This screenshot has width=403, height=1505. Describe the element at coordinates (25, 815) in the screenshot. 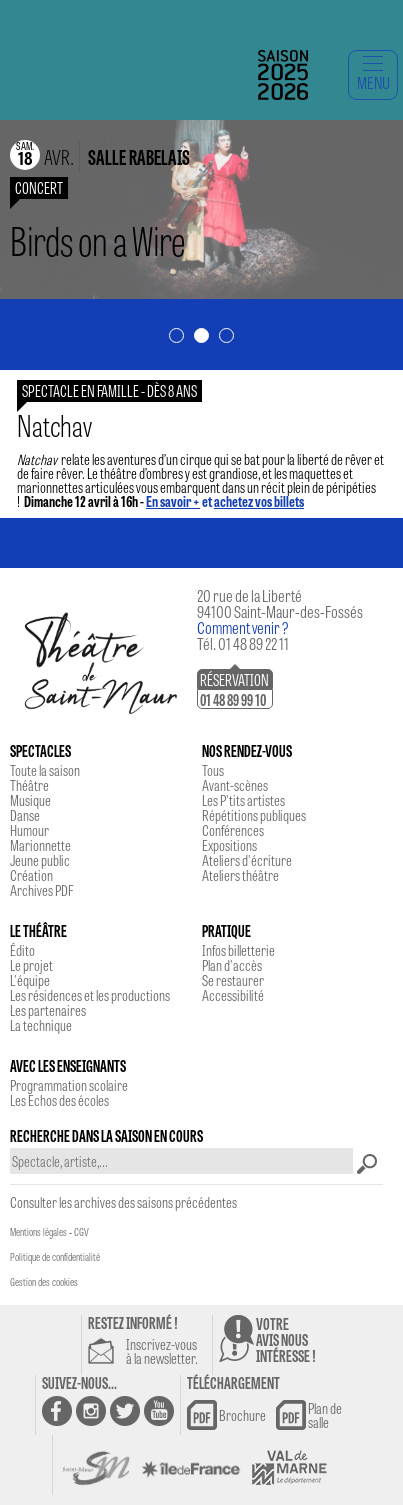

I see `Danse` at that location.